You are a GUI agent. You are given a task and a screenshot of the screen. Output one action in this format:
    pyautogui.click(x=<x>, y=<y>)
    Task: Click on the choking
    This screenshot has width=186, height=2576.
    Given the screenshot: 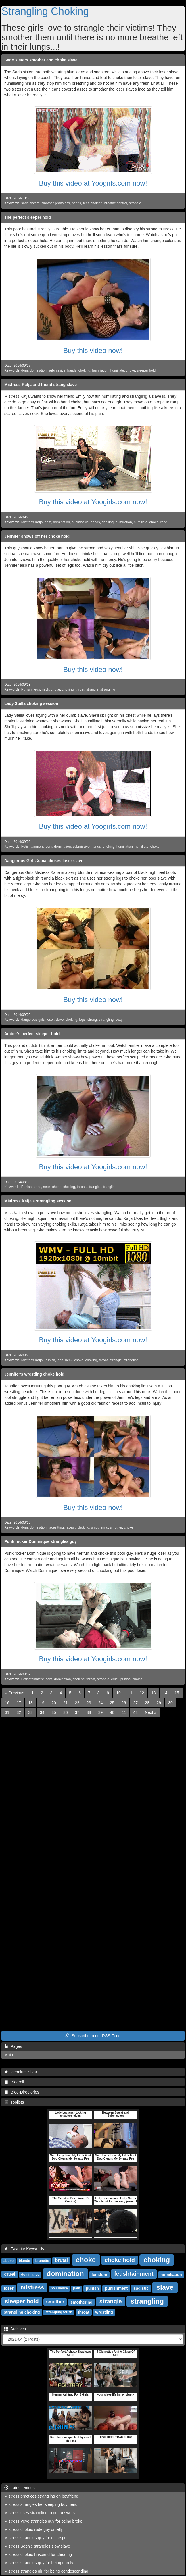 What is the action you would take?
    pyautogui.click(x=96, y=203)
    